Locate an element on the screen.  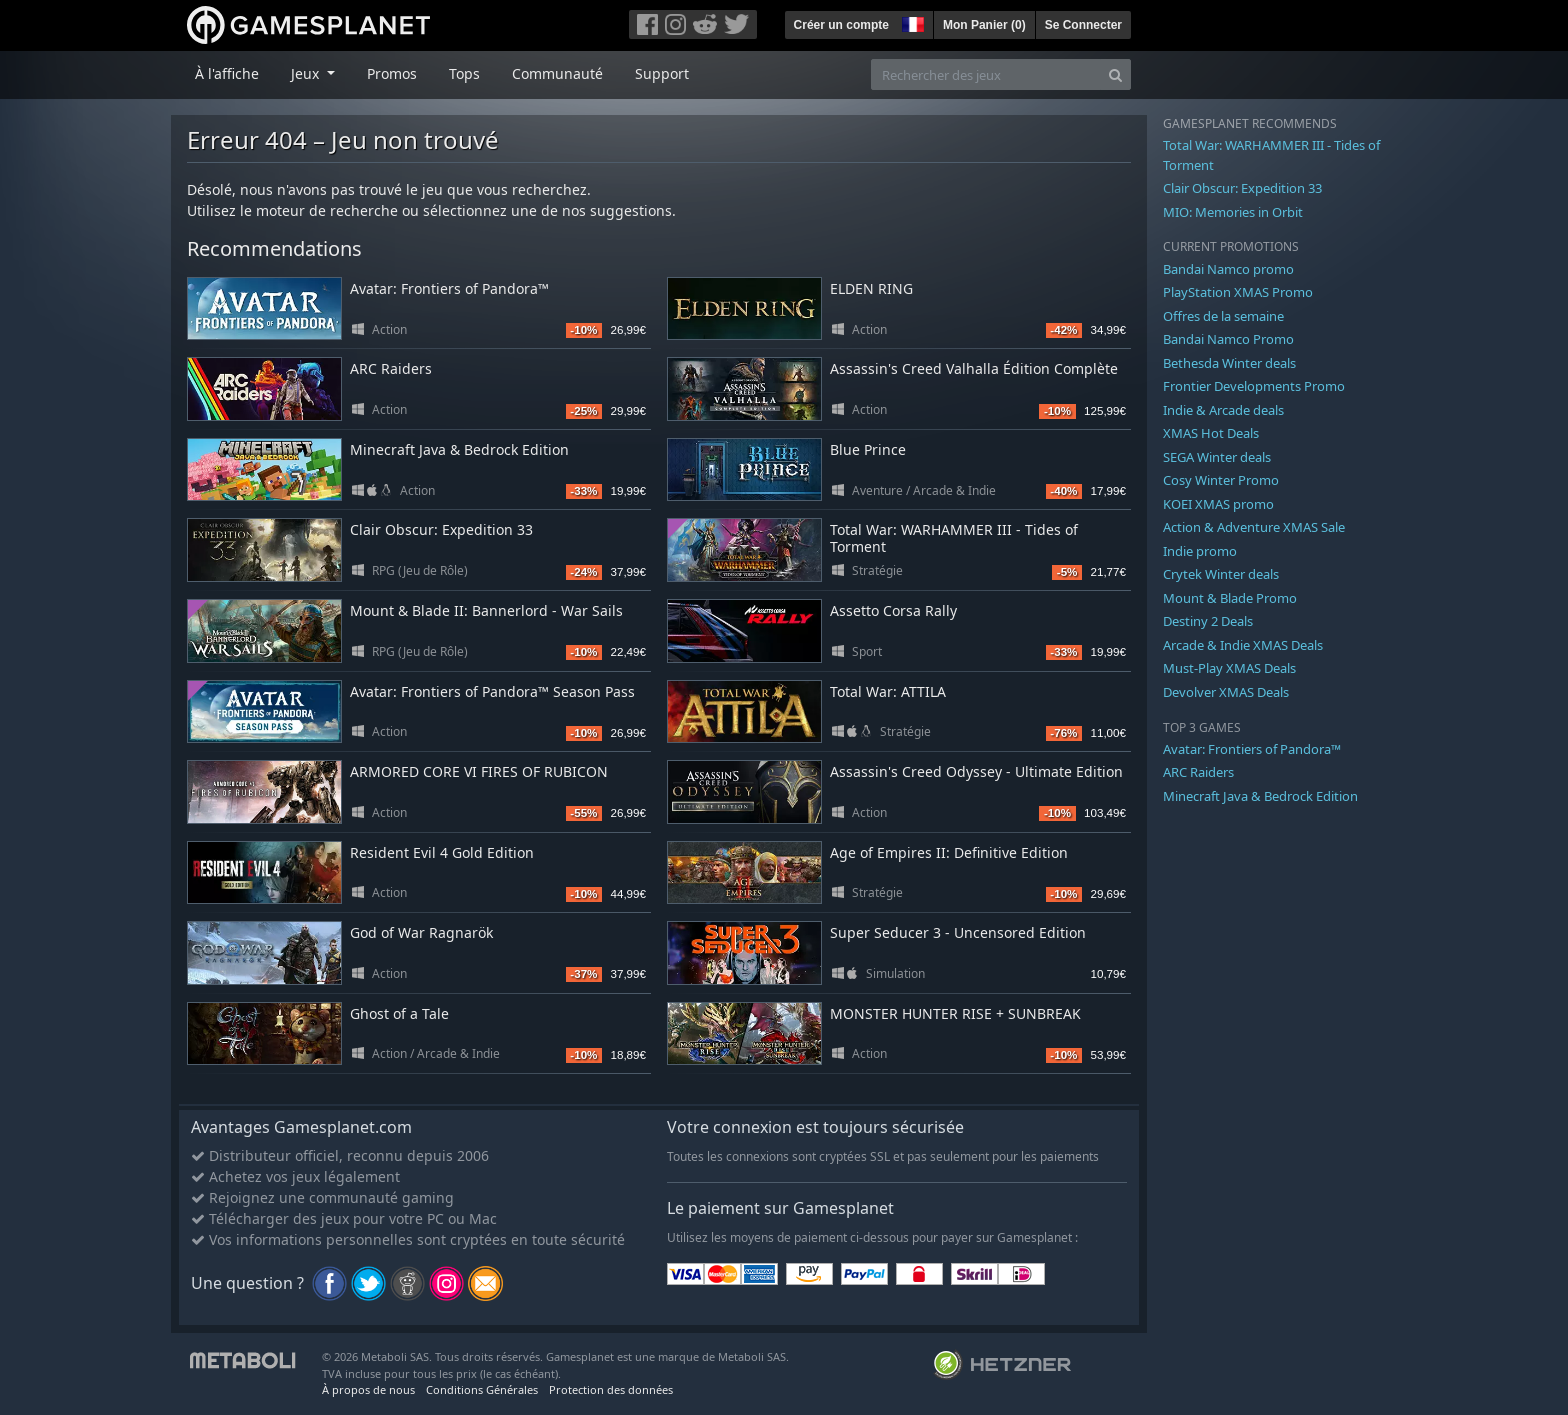
Devolver XMAS Deals is located at coordinates (1226, 692).